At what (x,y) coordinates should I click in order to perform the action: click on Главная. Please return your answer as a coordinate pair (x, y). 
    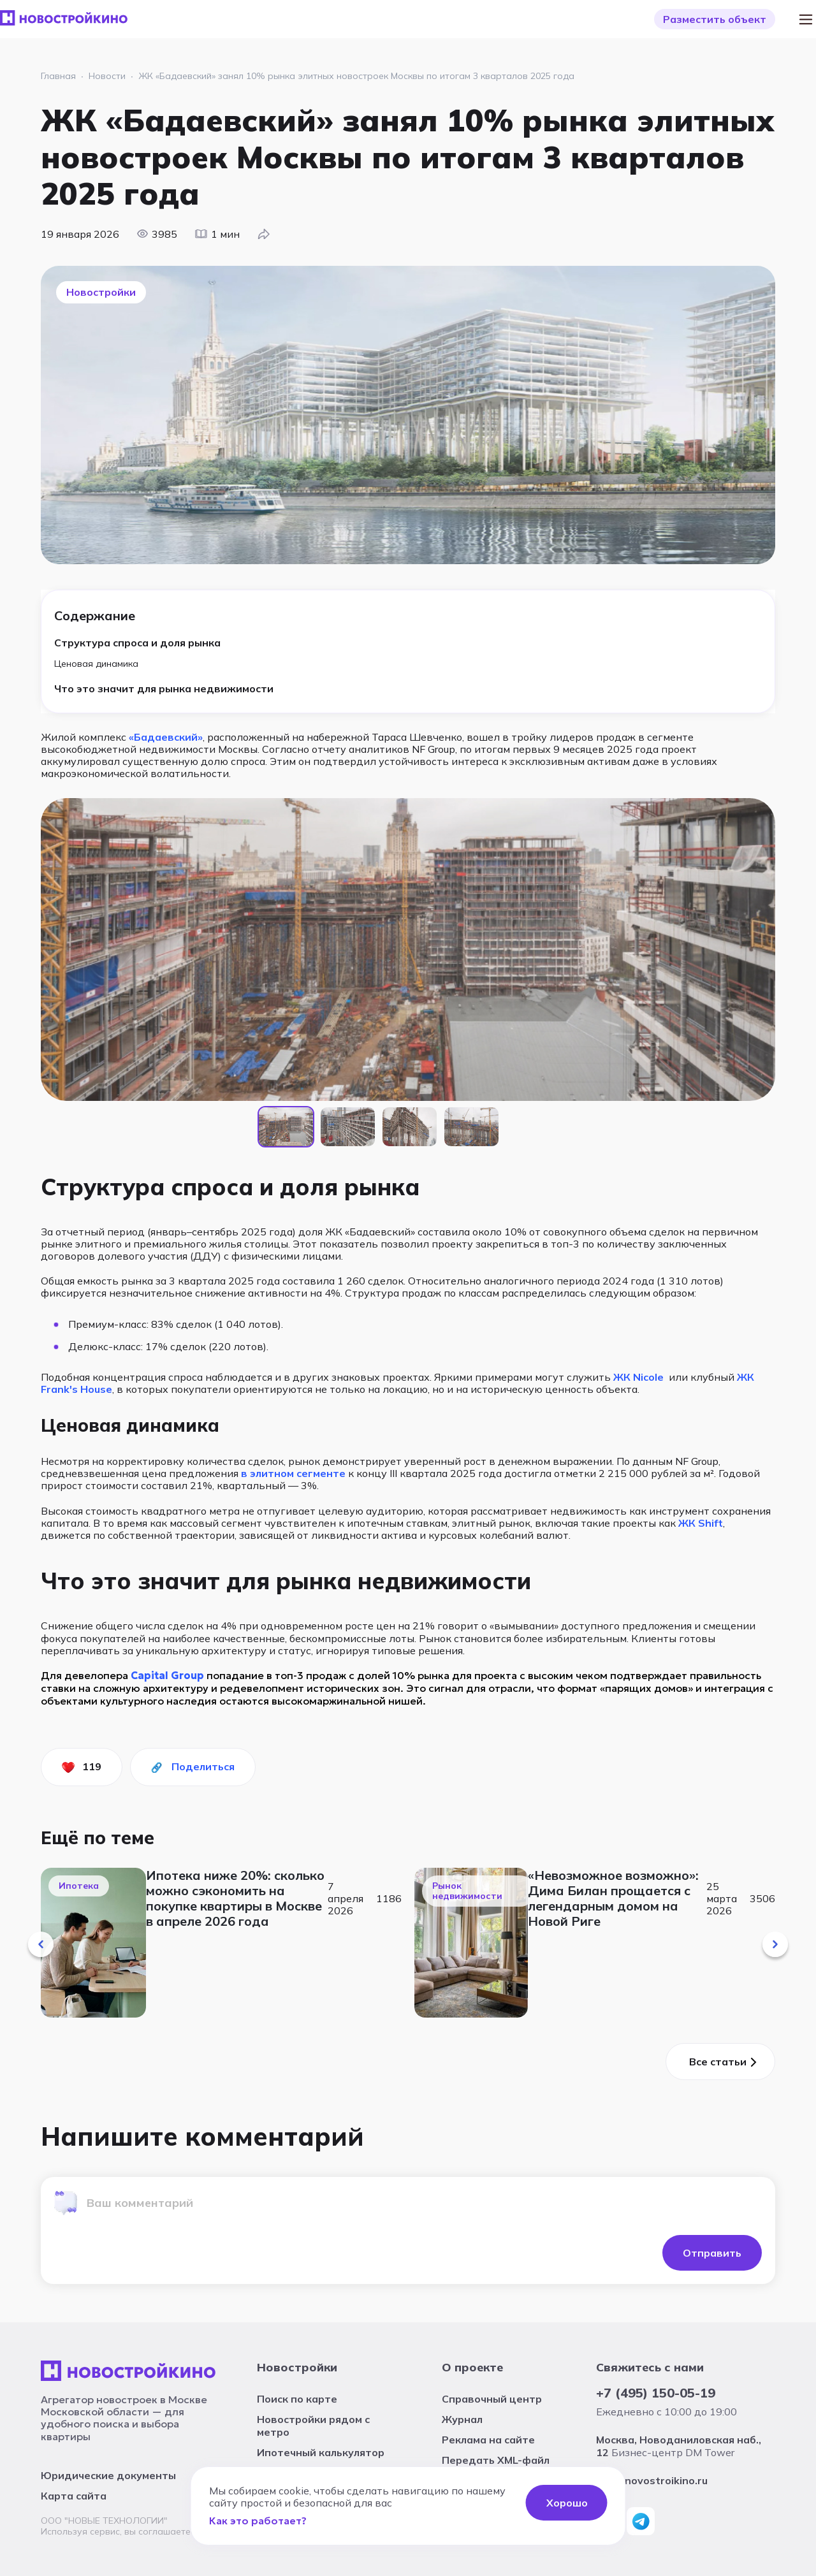
    Looking at the image, I should click on (58, 76).